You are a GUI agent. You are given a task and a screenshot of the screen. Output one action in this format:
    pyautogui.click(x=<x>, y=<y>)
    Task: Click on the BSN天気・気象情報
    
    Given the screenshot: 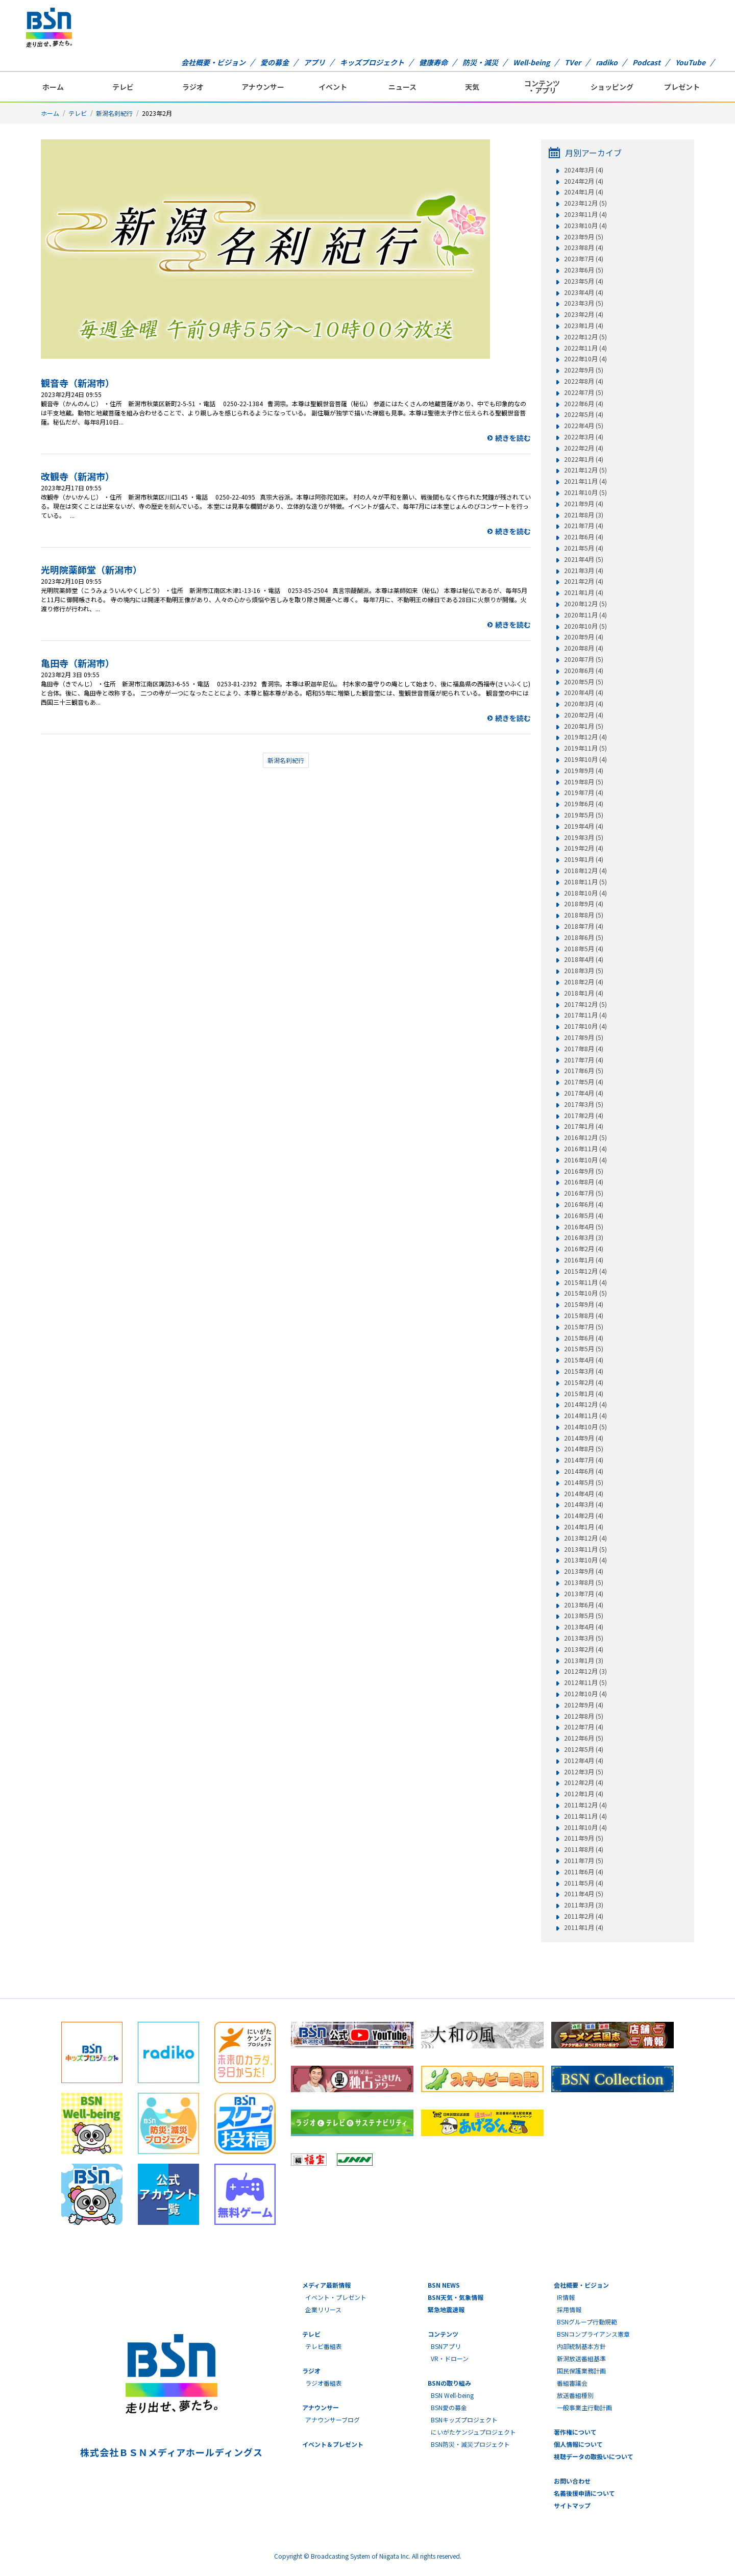 What is the action you would take?
    pyautogui.click(x=455, y=2297)
    